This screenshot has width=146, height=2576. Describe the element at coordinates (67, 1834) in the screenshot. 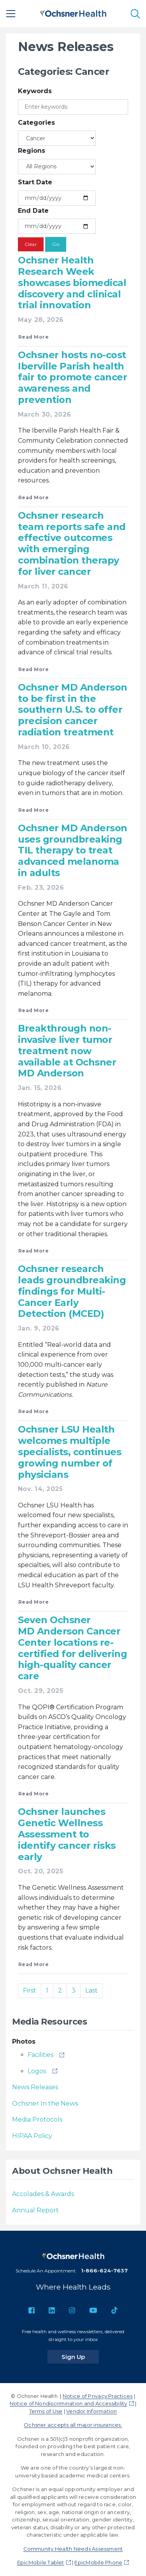

I see `Ochsner launches Genetic Wellness Assessment to identify cancer risks early` at that location.